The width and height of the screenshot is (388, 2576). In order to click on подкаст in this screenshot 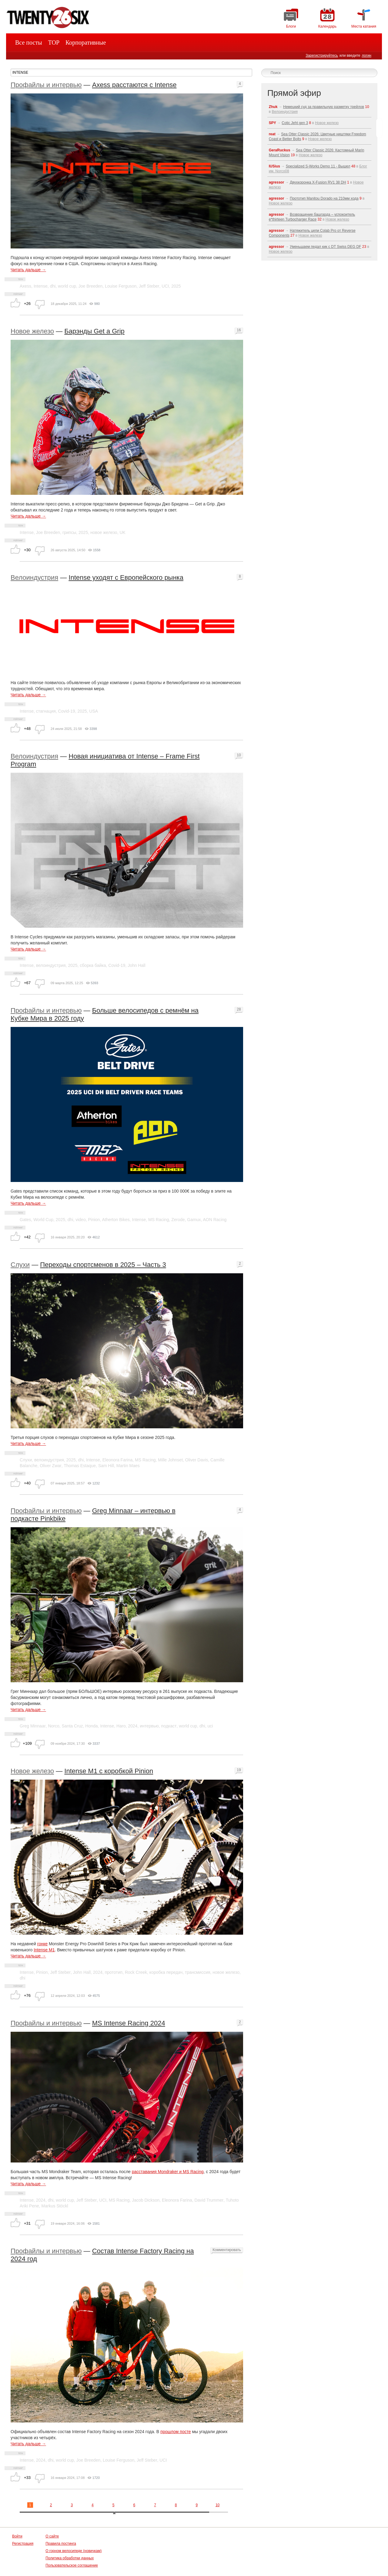, I will do `click(169, 1726)`.